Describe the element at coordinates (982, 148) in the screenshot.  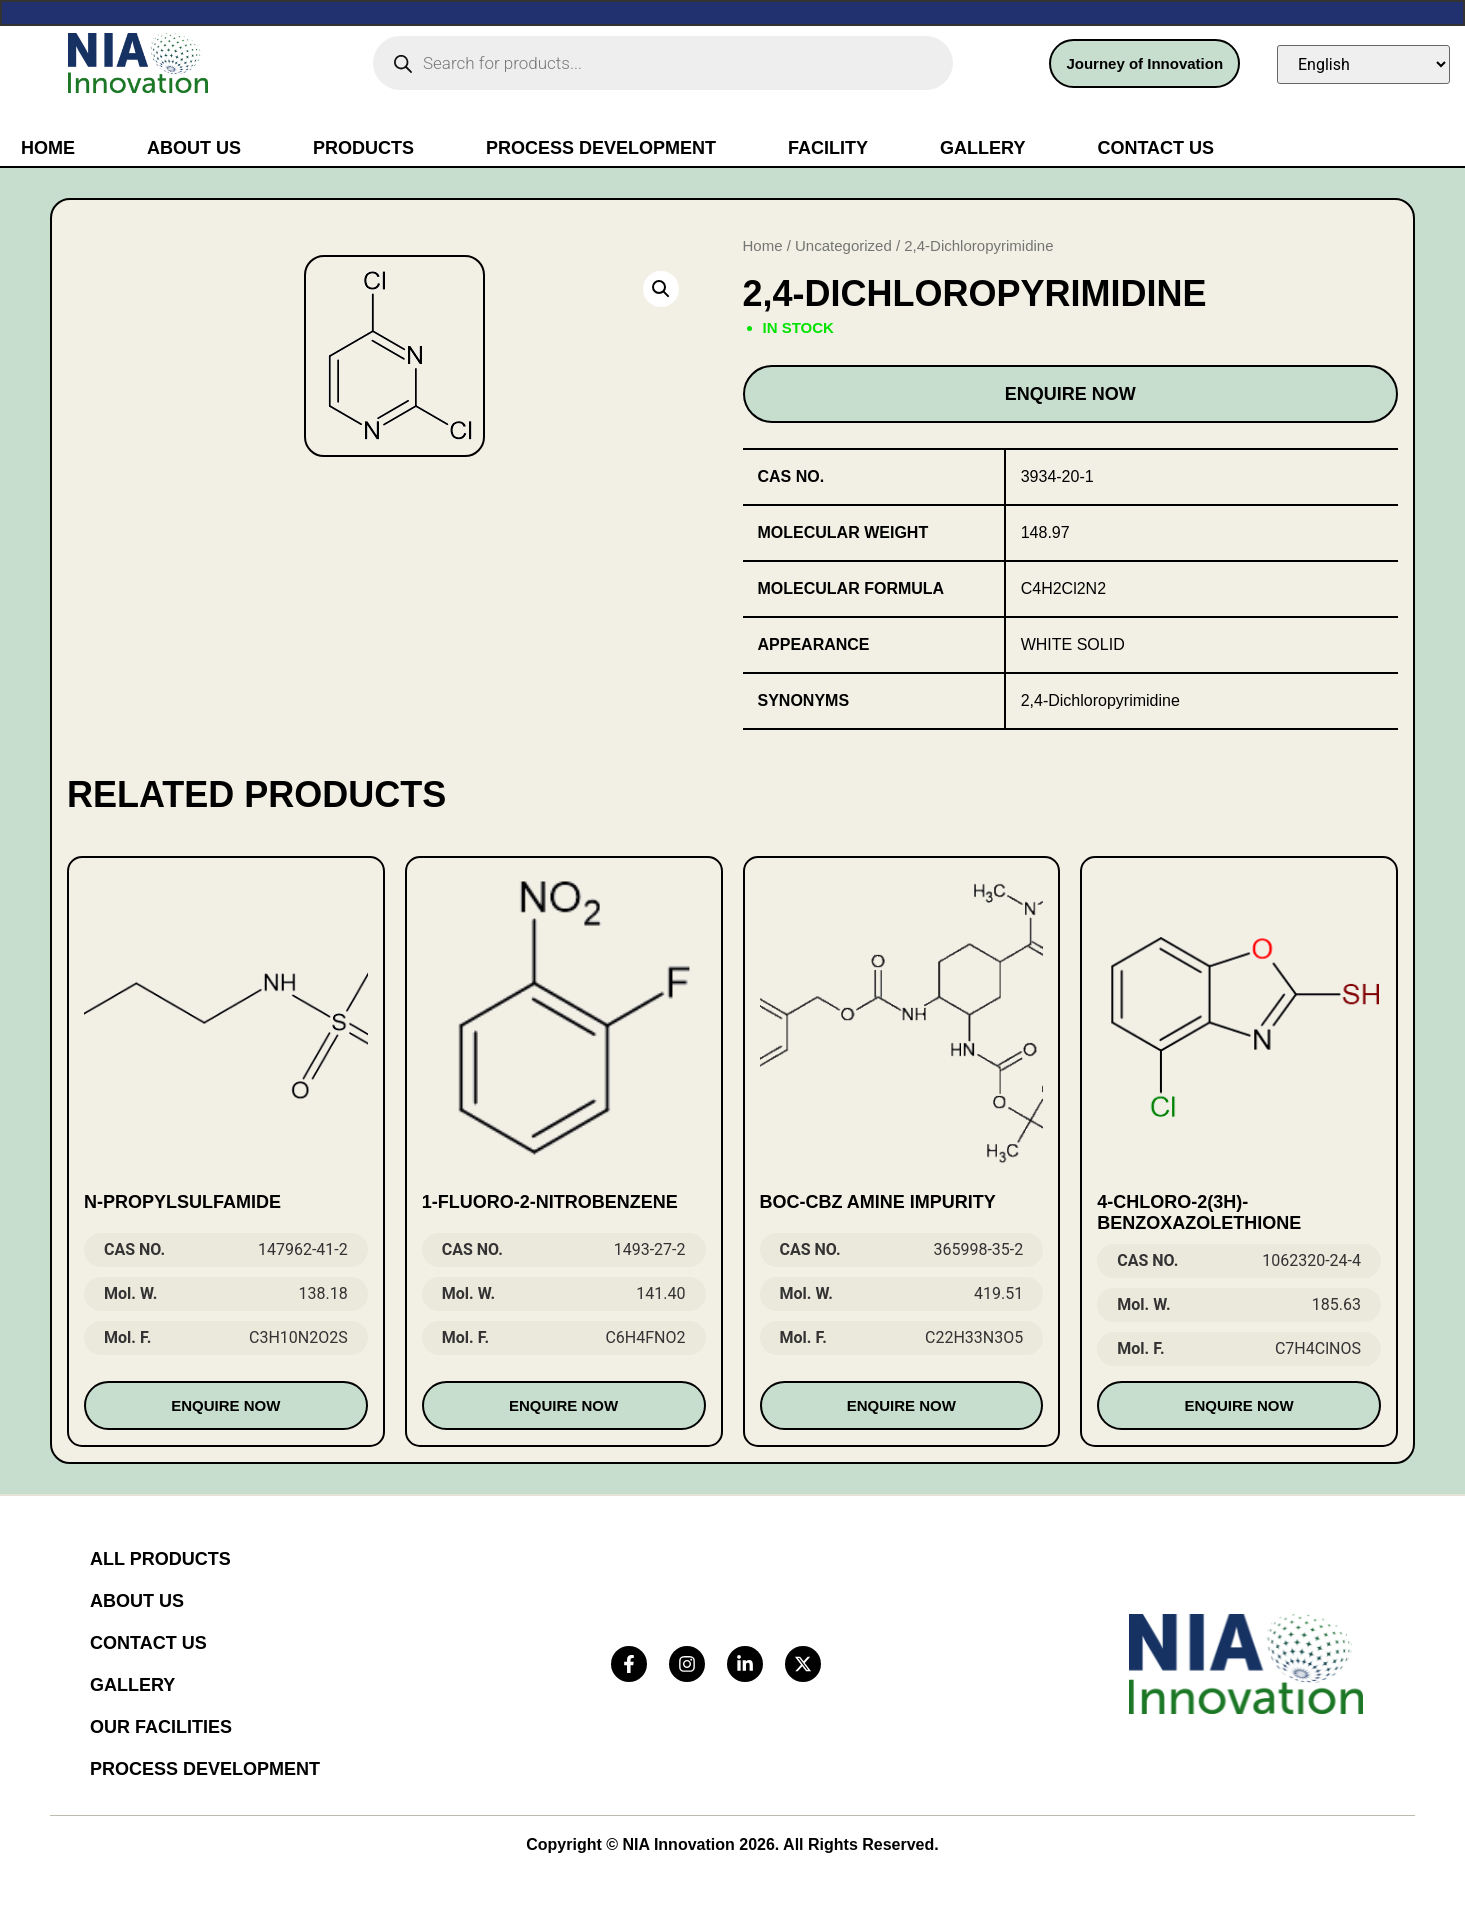
I see `Gallery` at that location.